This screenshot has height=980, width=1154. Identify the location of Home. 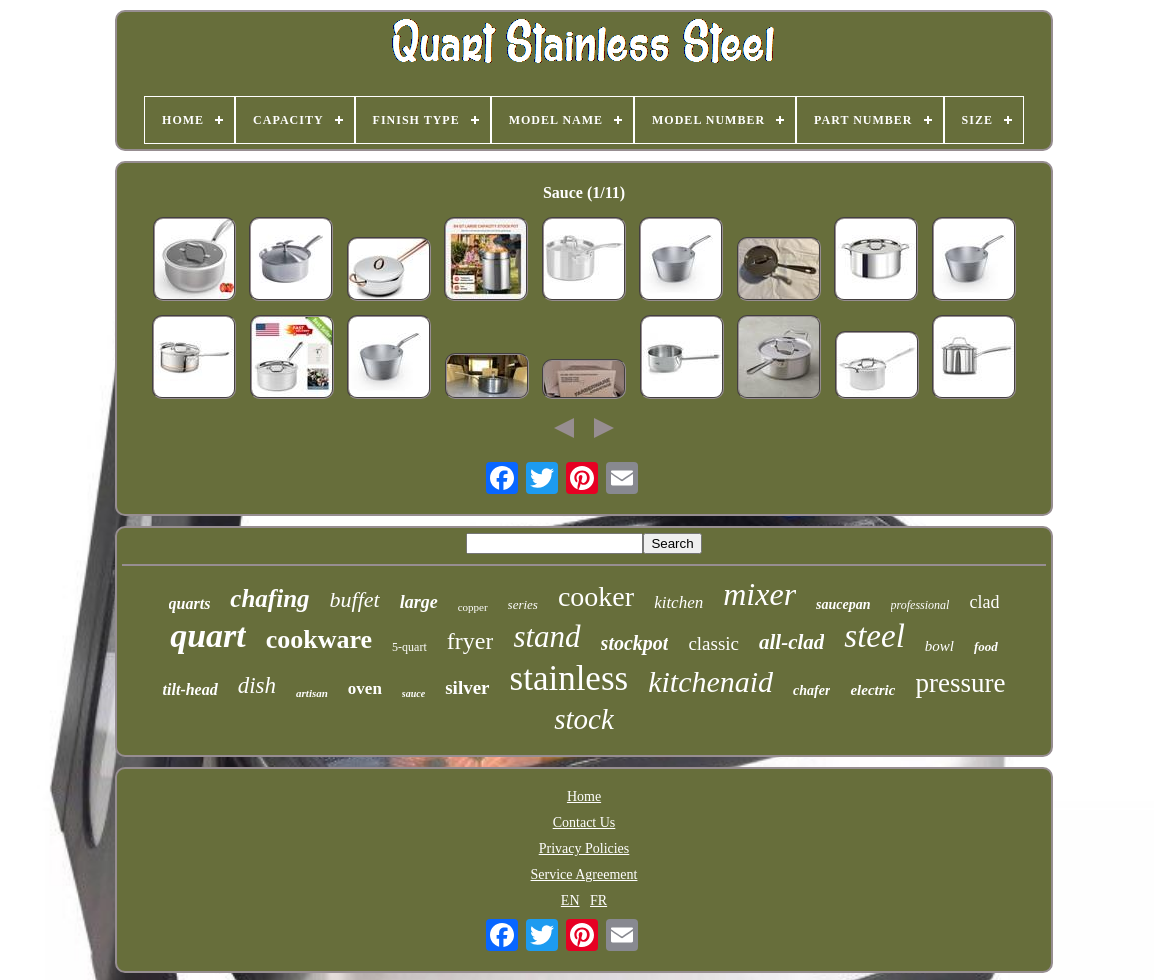
(584, 796).